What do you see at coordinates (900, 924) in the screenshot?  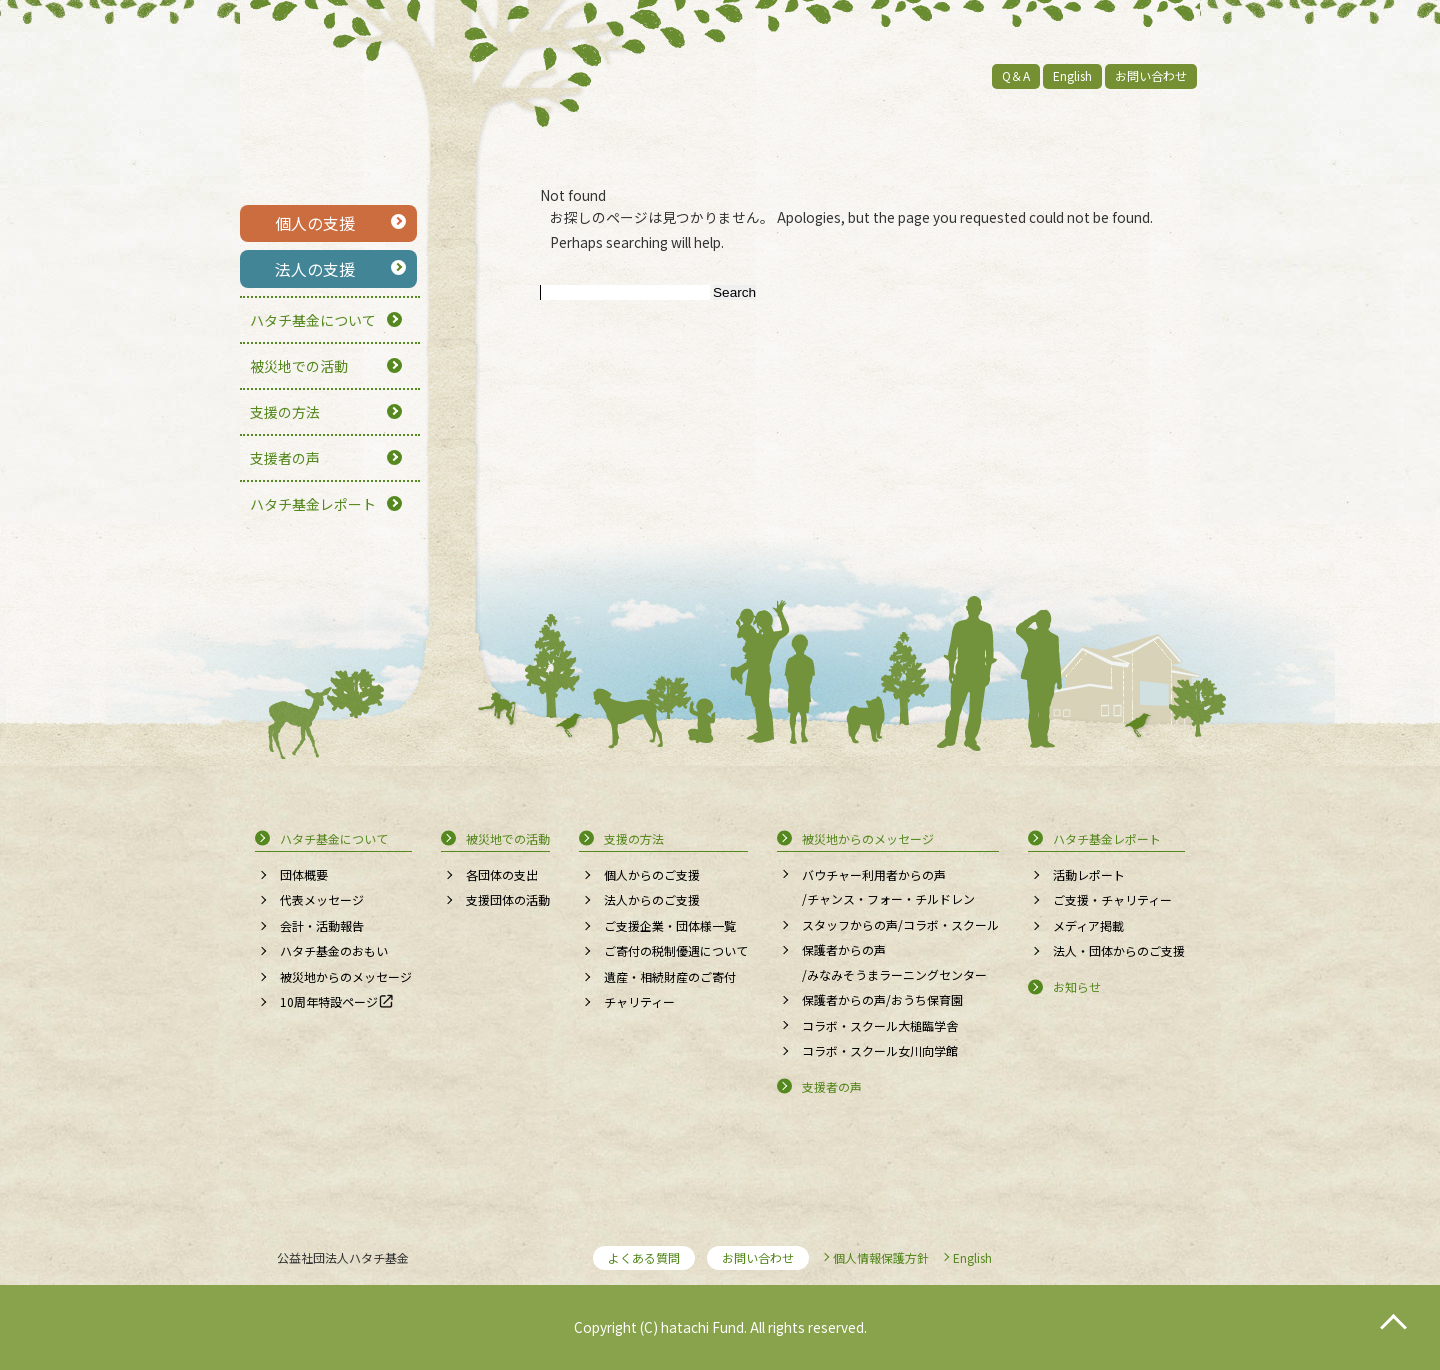 I see `スタッフからの声/コラボ・スクール` at bounding box center [900, 924].